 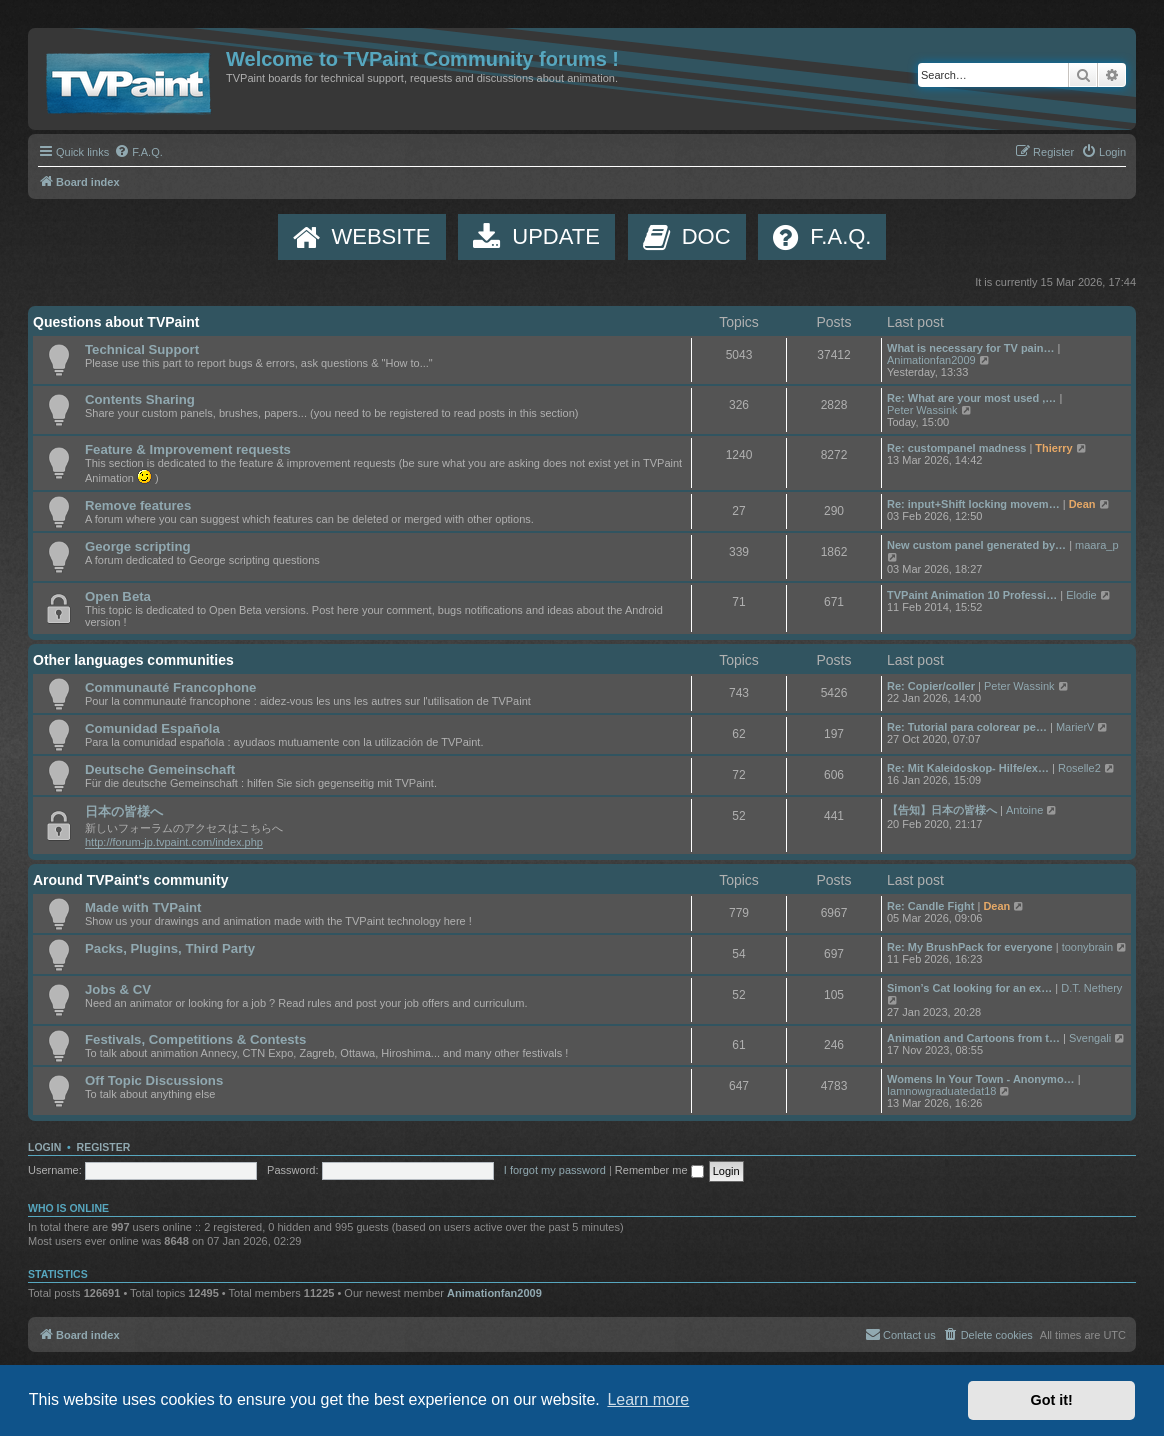 What do you see at coordinates (143, 907) in the screenshot?
I see `Made with TVPaint` at bounding box center [143, 907].